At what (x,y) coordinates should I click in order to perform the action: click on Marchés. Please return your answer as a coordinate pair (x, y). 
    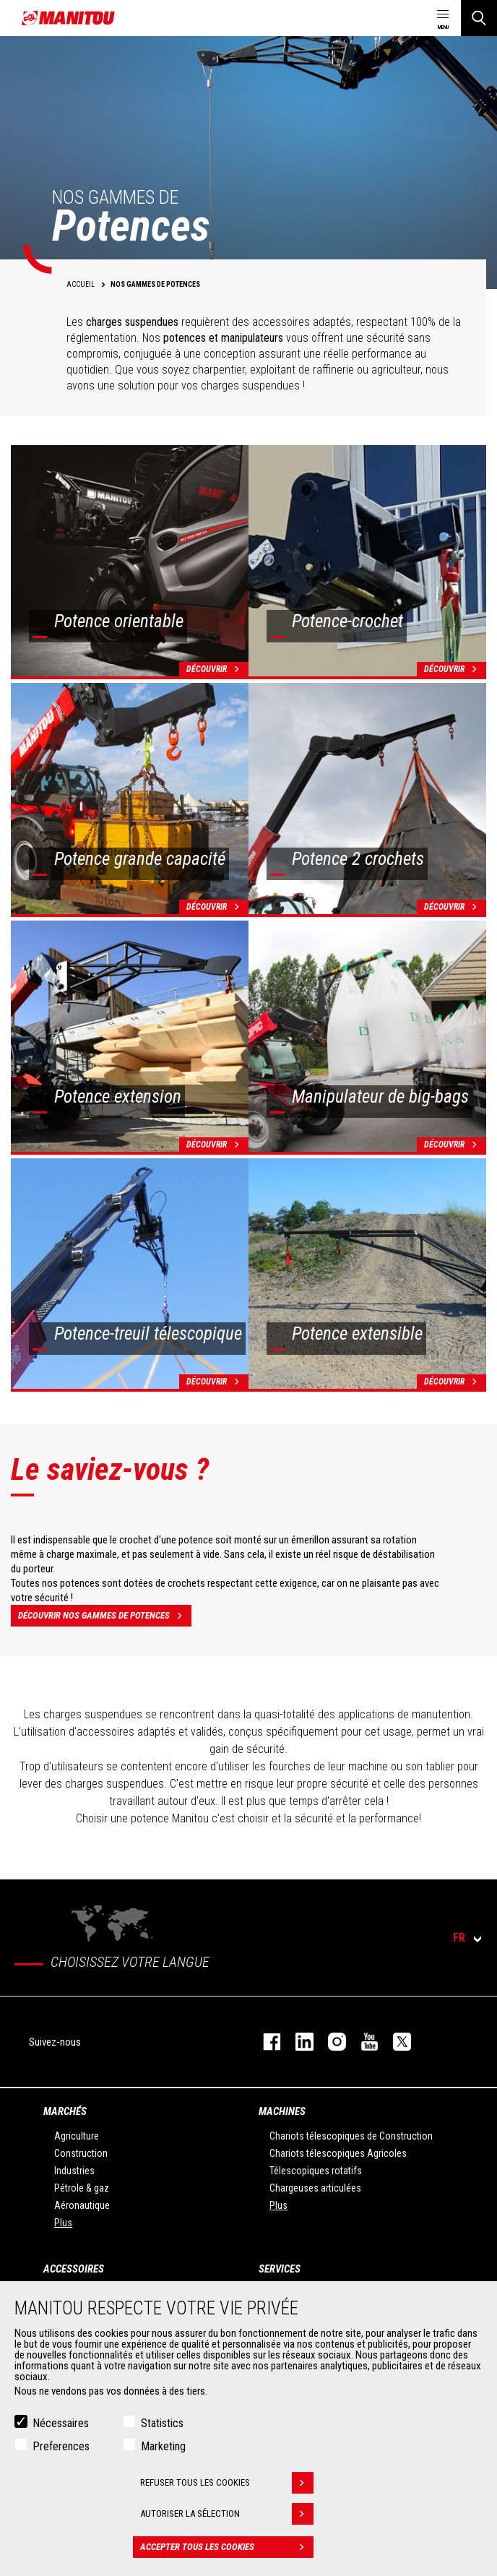
    Looking at the image, I should click on (65, 2111).